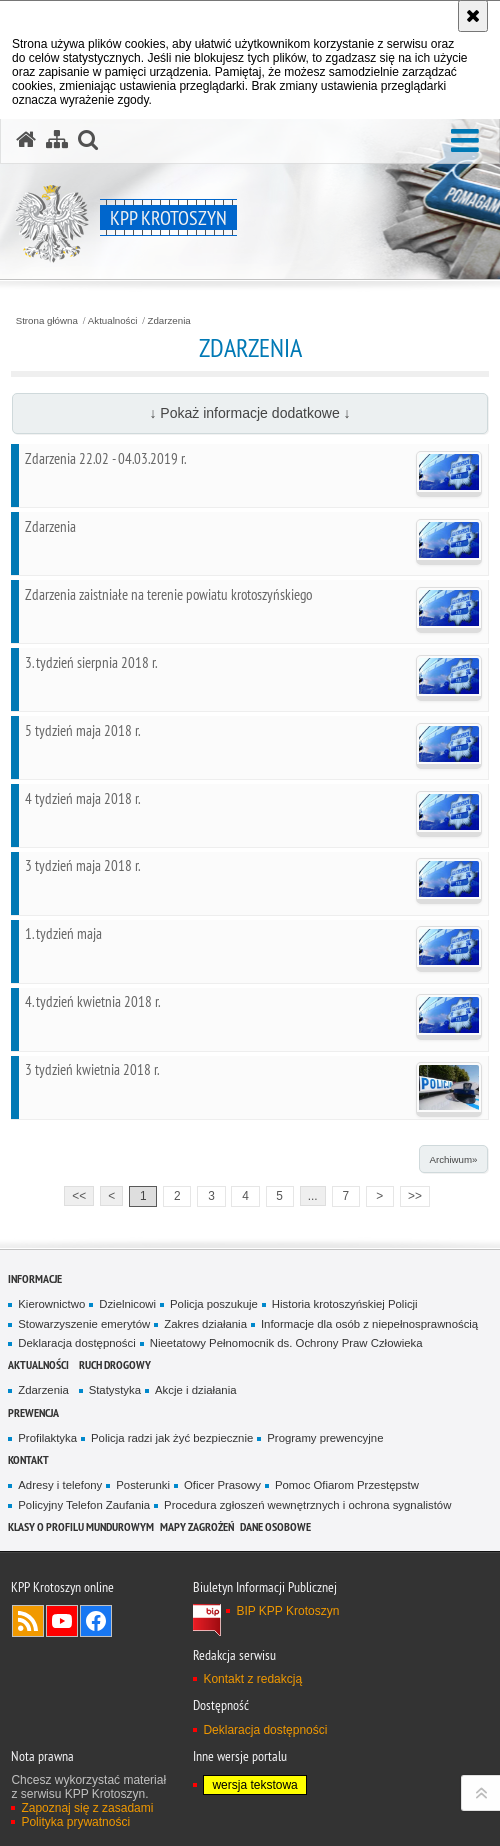 The height and width of the screenshot is (1846, 500). I want to click on [Strona główna serwisu KPP Krotoszyn], so click(26, 140).